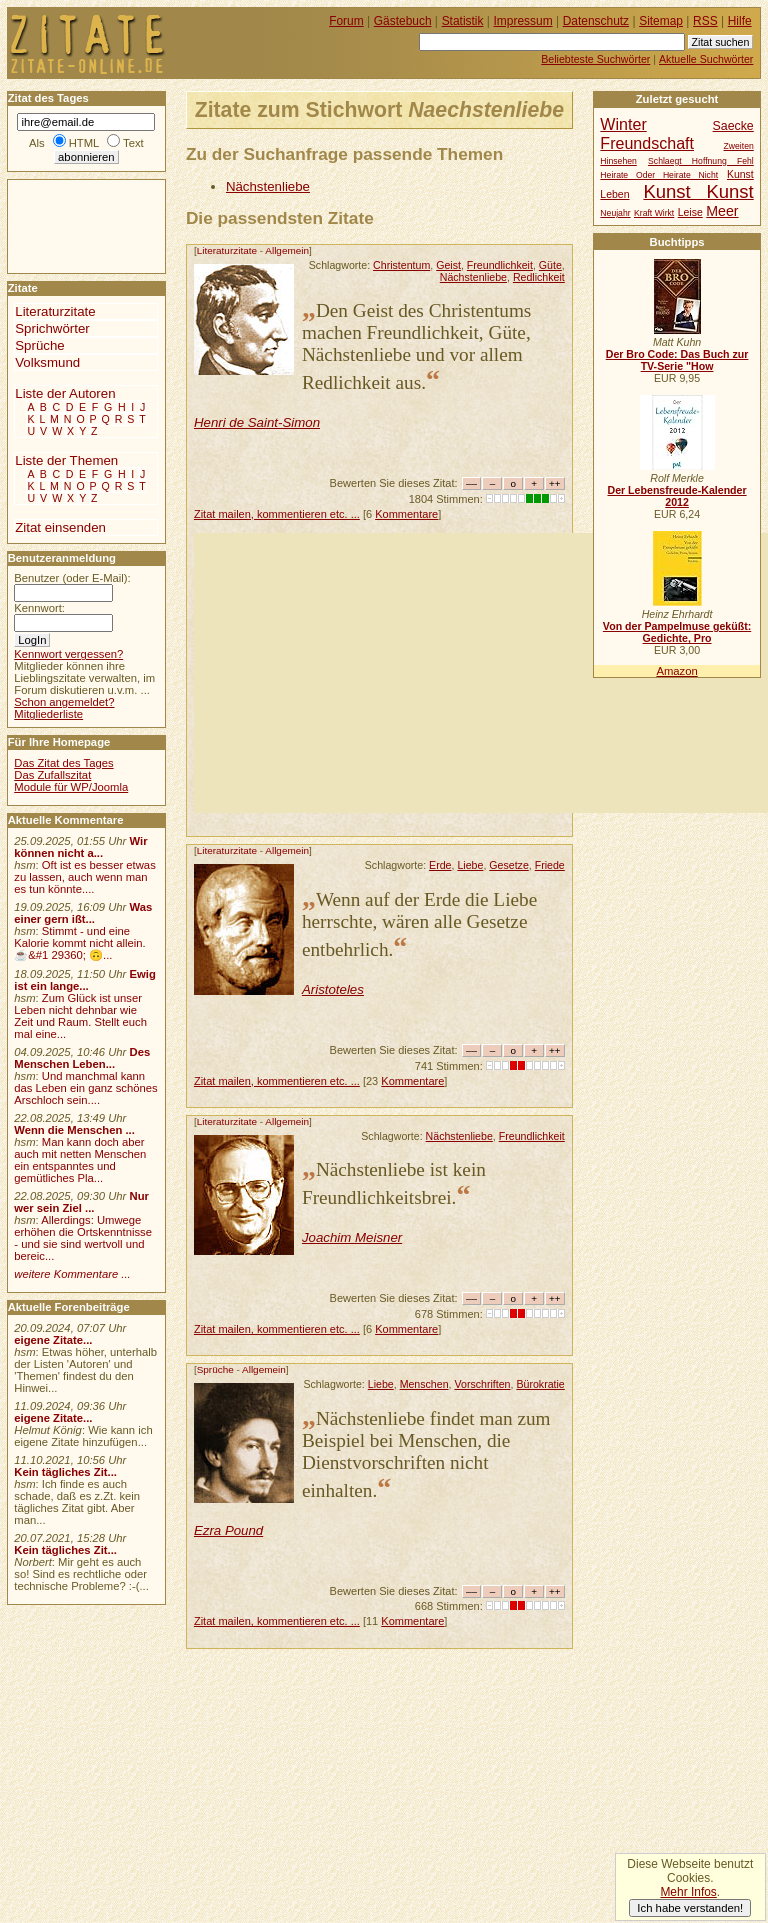 Image resolution: width=768 pixels, height=1923 pixels. I want to click on Des Menschen Leben..., so click(82, 1058).